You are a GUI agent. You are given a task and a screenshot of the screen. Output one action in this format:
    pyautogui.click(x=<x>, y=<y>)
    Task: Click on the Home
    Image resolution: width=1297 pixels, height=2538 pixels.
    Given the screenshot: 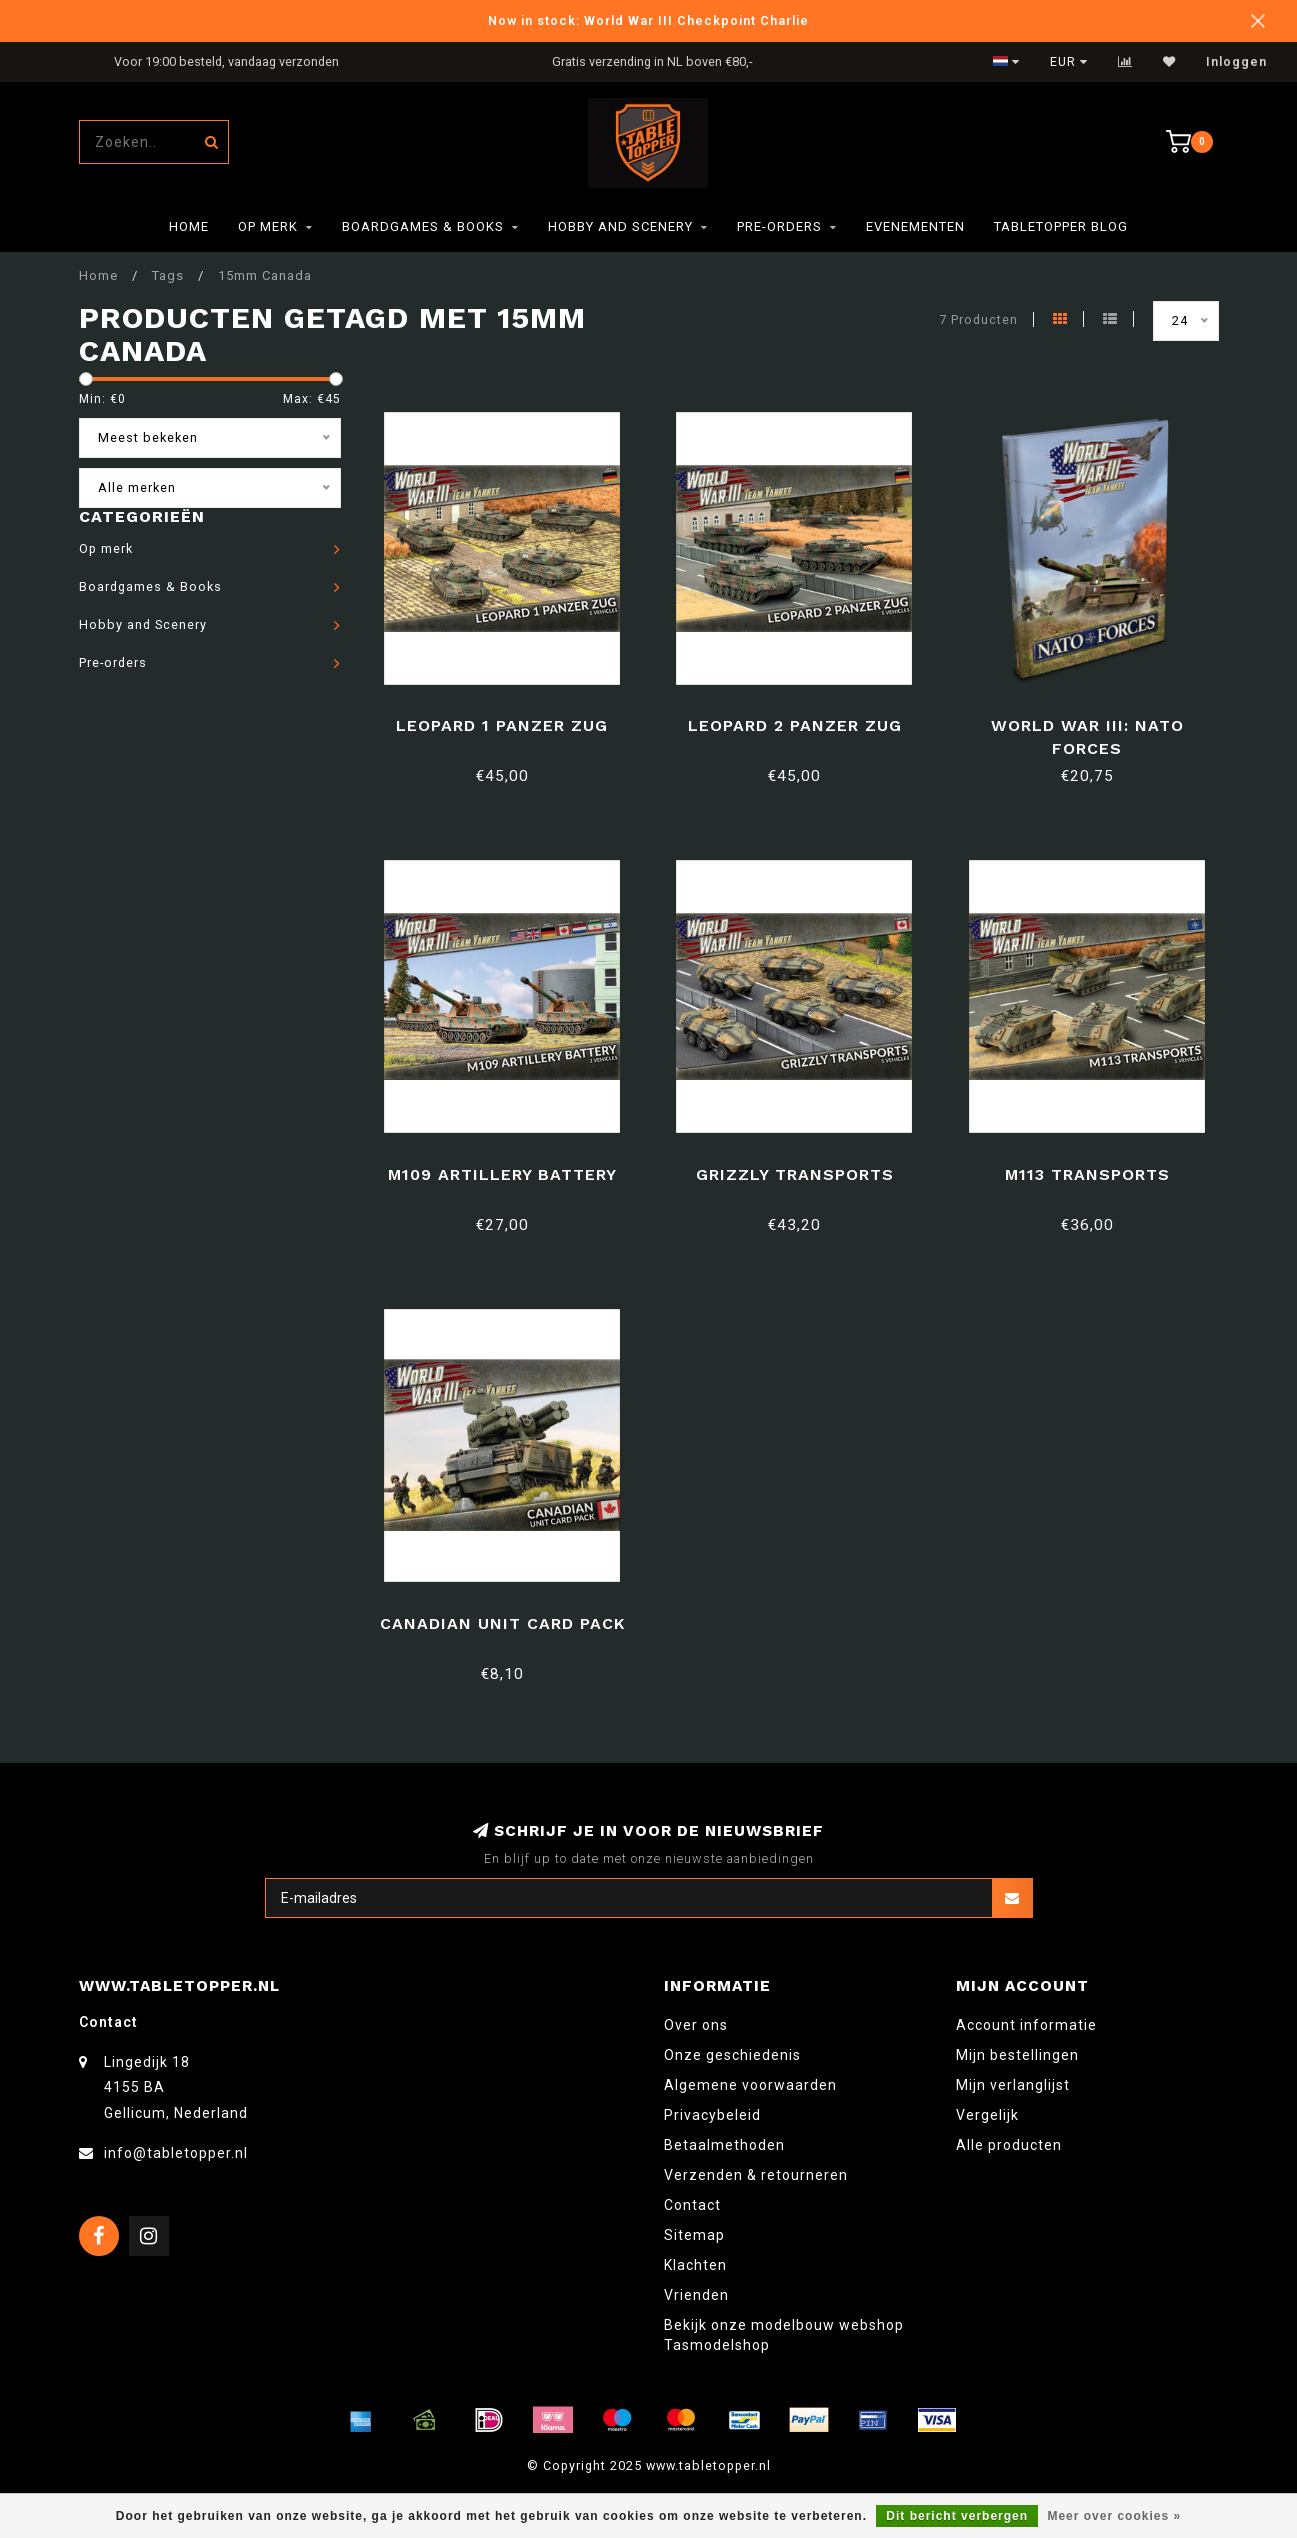 What is the action you would take?
    pyautogui.click(x=189, y=226)
    